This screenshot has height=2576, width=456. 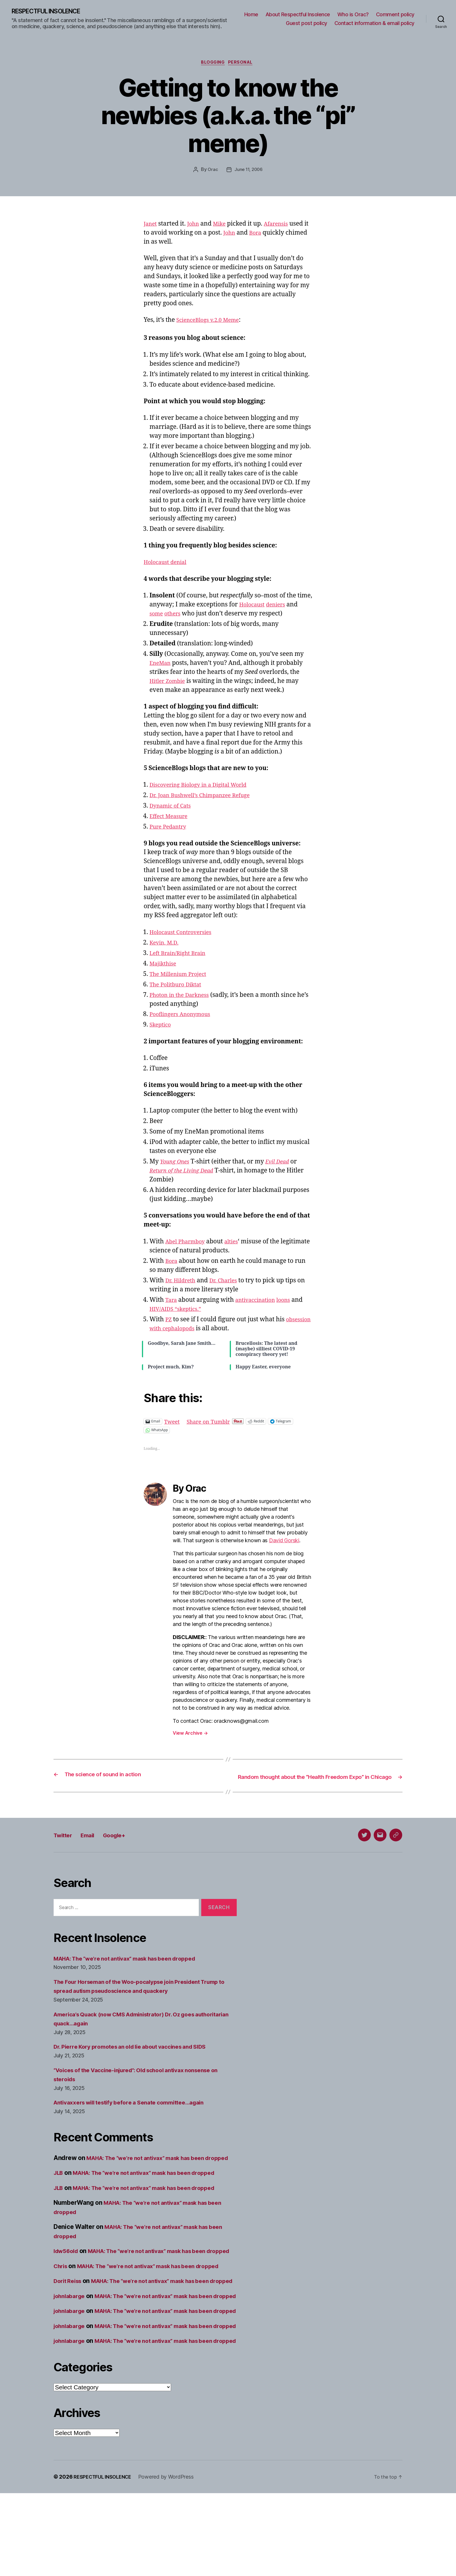 What do you see at coordinates (170, 829) in the screenshot?
I see `Pure Pedantry` at bounding box center [170, 829].